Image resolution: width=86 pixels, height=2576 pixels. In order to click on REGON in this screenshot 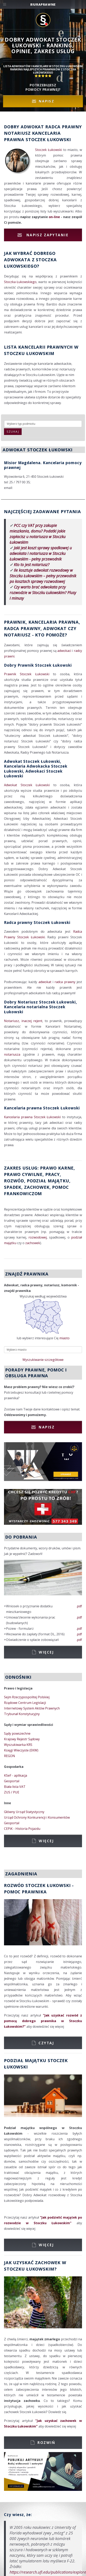, I will do `click(9, 1756)`.